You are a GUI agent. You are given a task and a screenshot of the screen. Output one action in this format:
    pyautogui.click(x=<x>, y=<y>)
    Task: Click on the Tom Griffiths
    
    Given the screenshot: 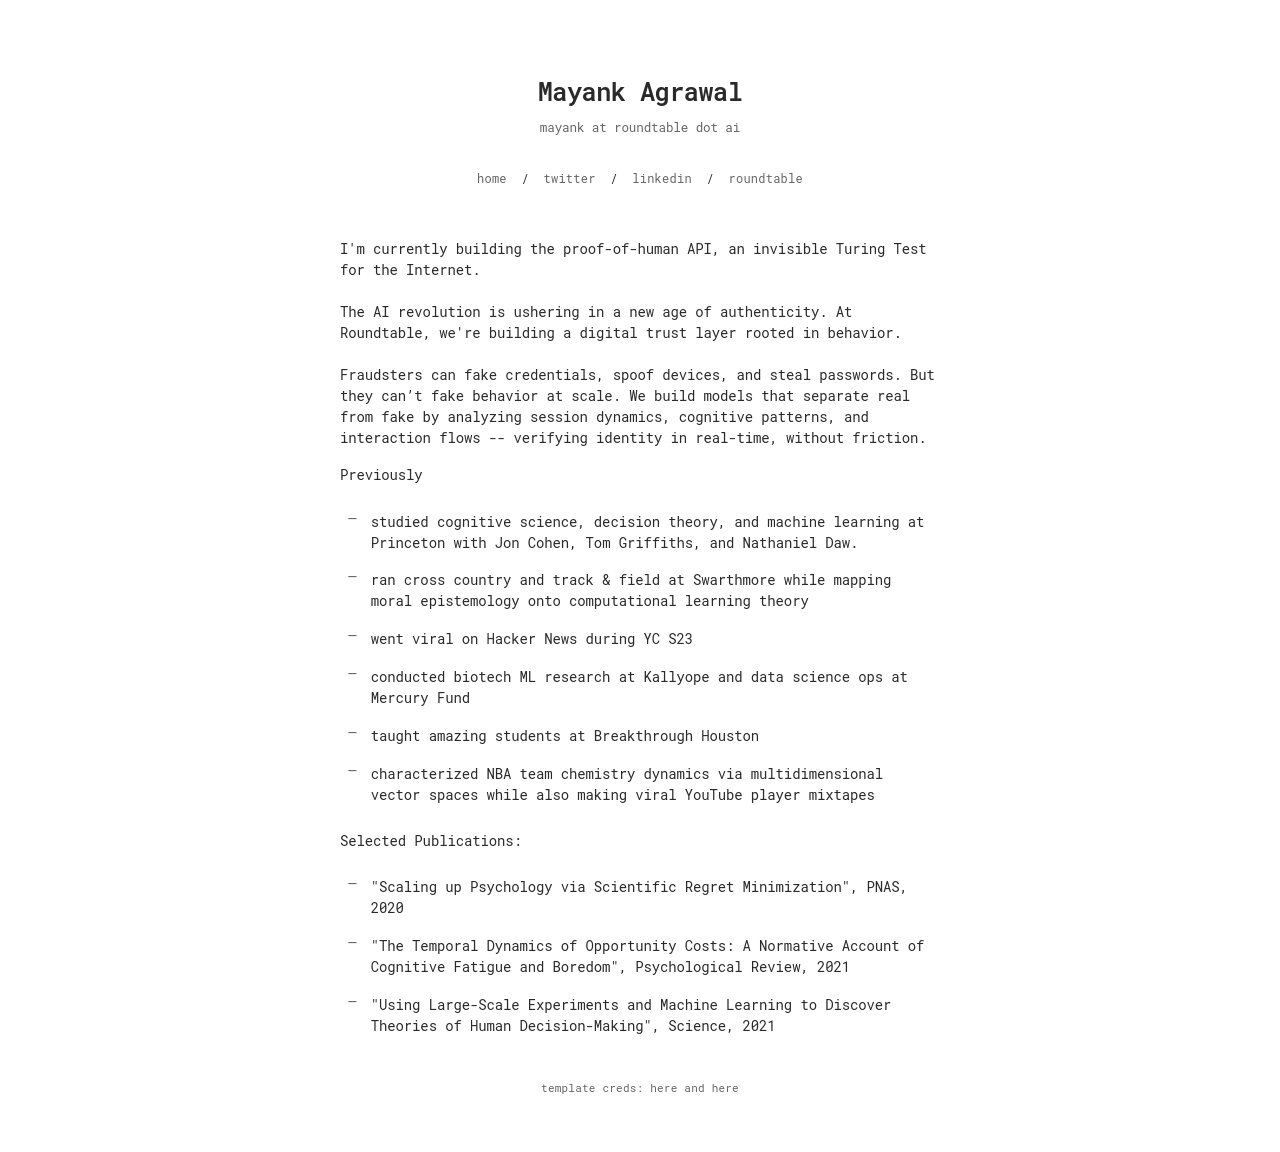 What is the action you would take?
    pyautogui.click(x=639, y=542)
    